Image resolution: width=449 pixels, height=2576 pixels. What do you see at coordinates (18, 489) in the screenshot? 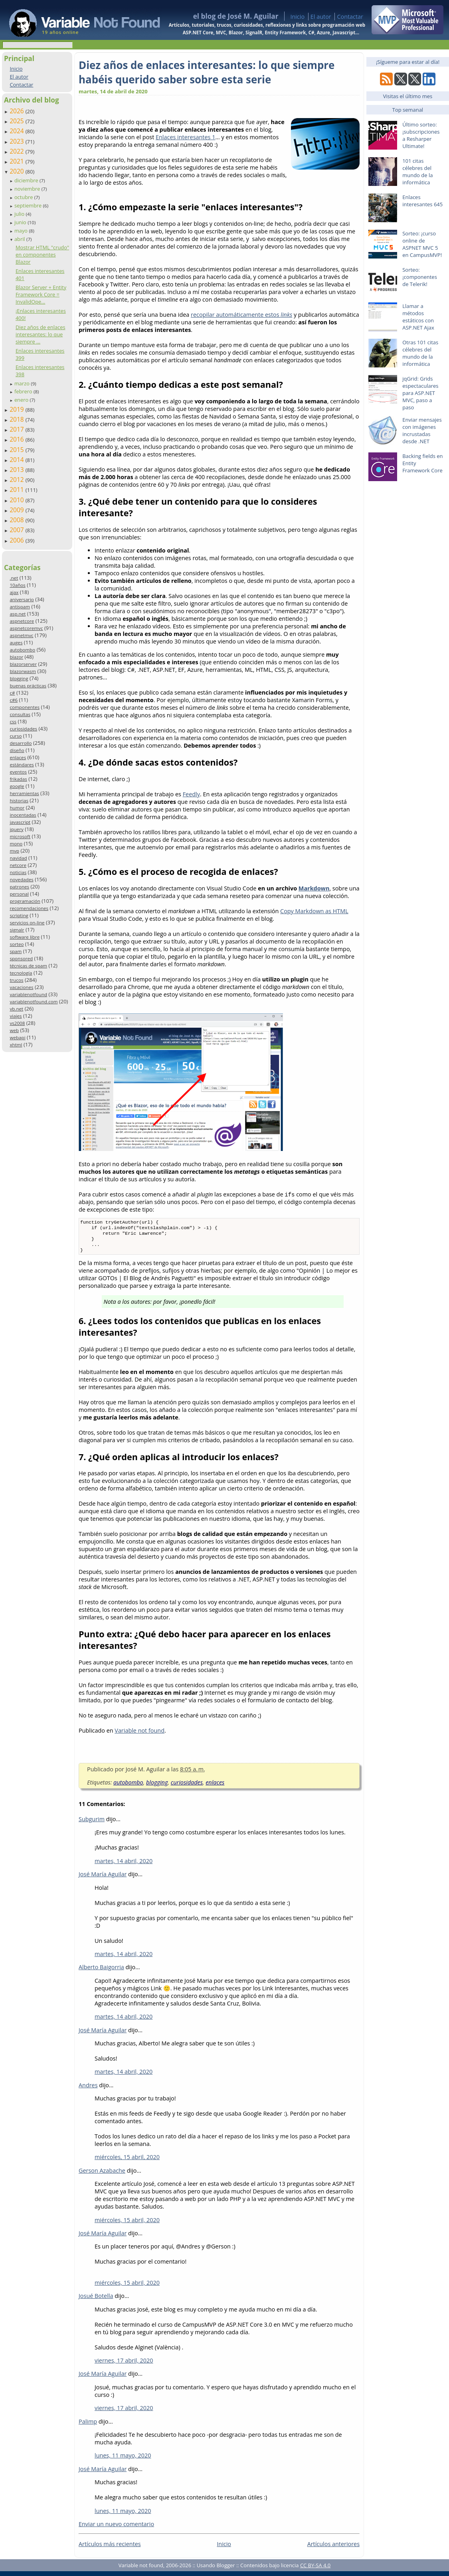
I see `2011` at bounding box center [18, 489].